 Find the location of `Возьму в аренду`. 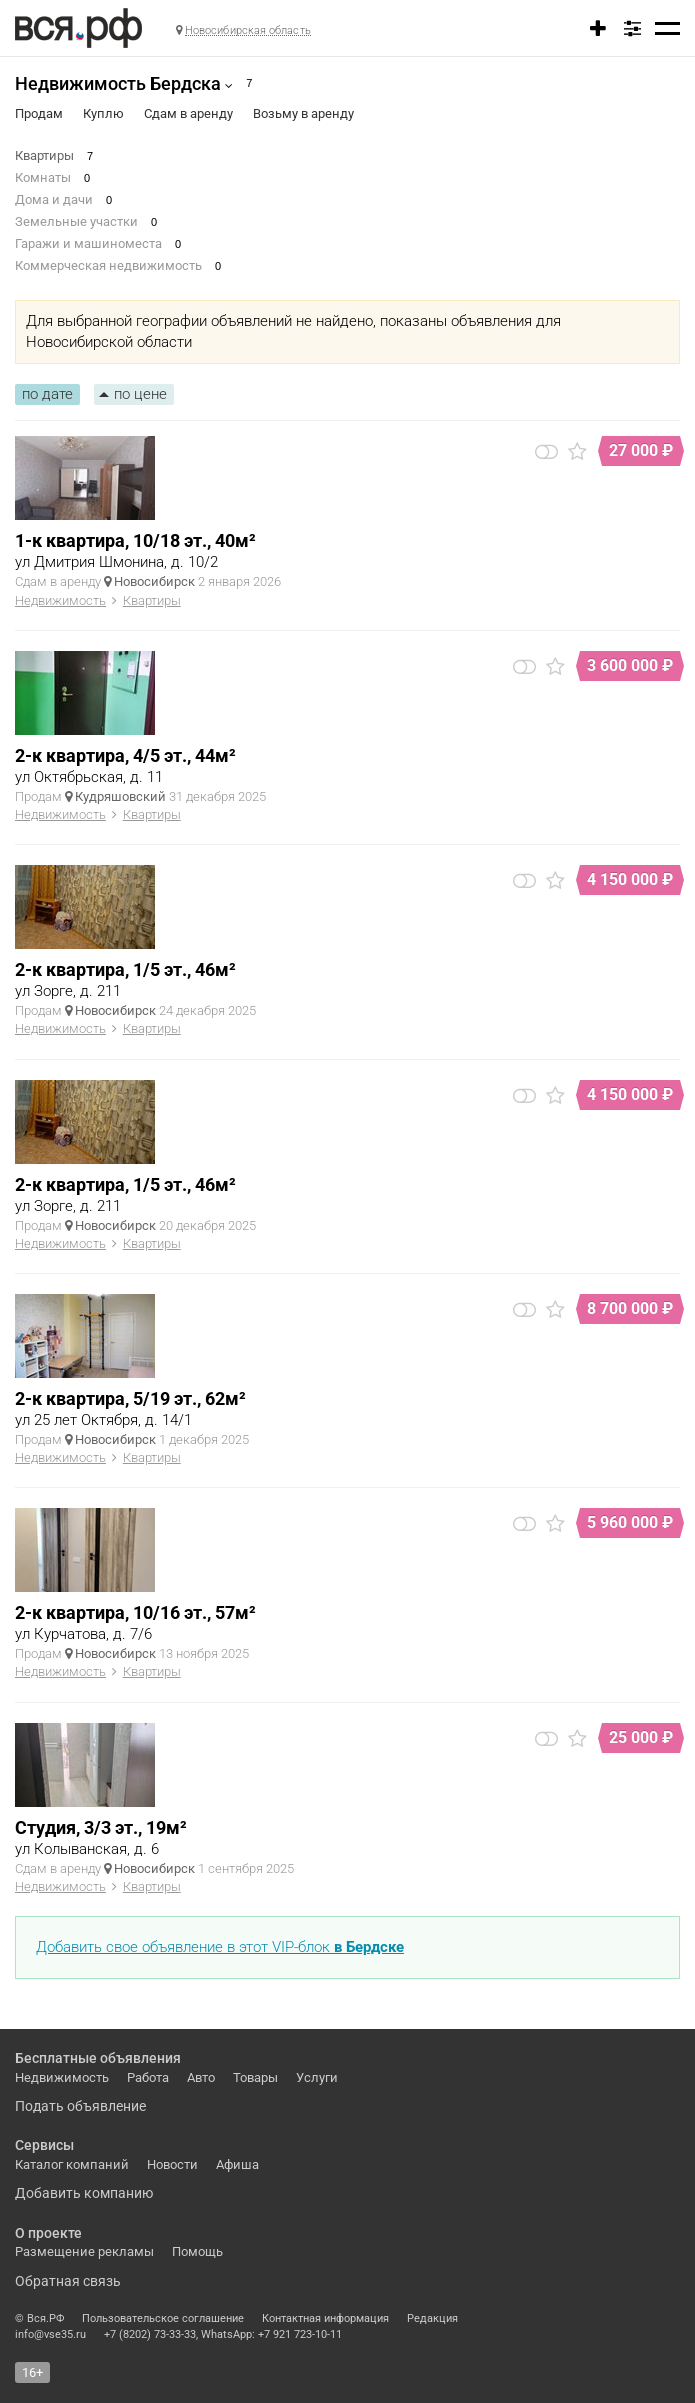

Возьму в аренду is located at coordinates (303, 113).